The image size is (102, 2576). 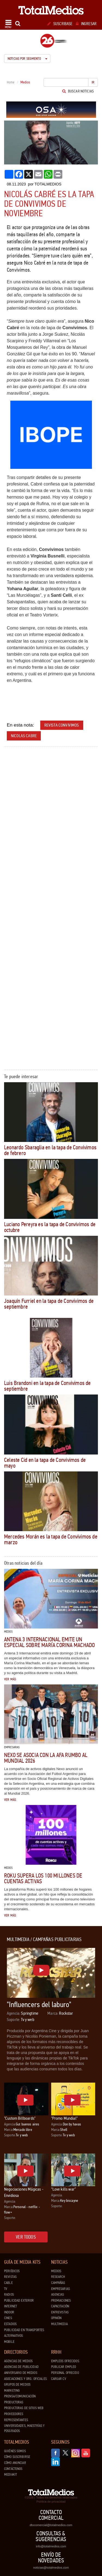 I want to click on Cómo anunciar, so click(x=15, y=2463).